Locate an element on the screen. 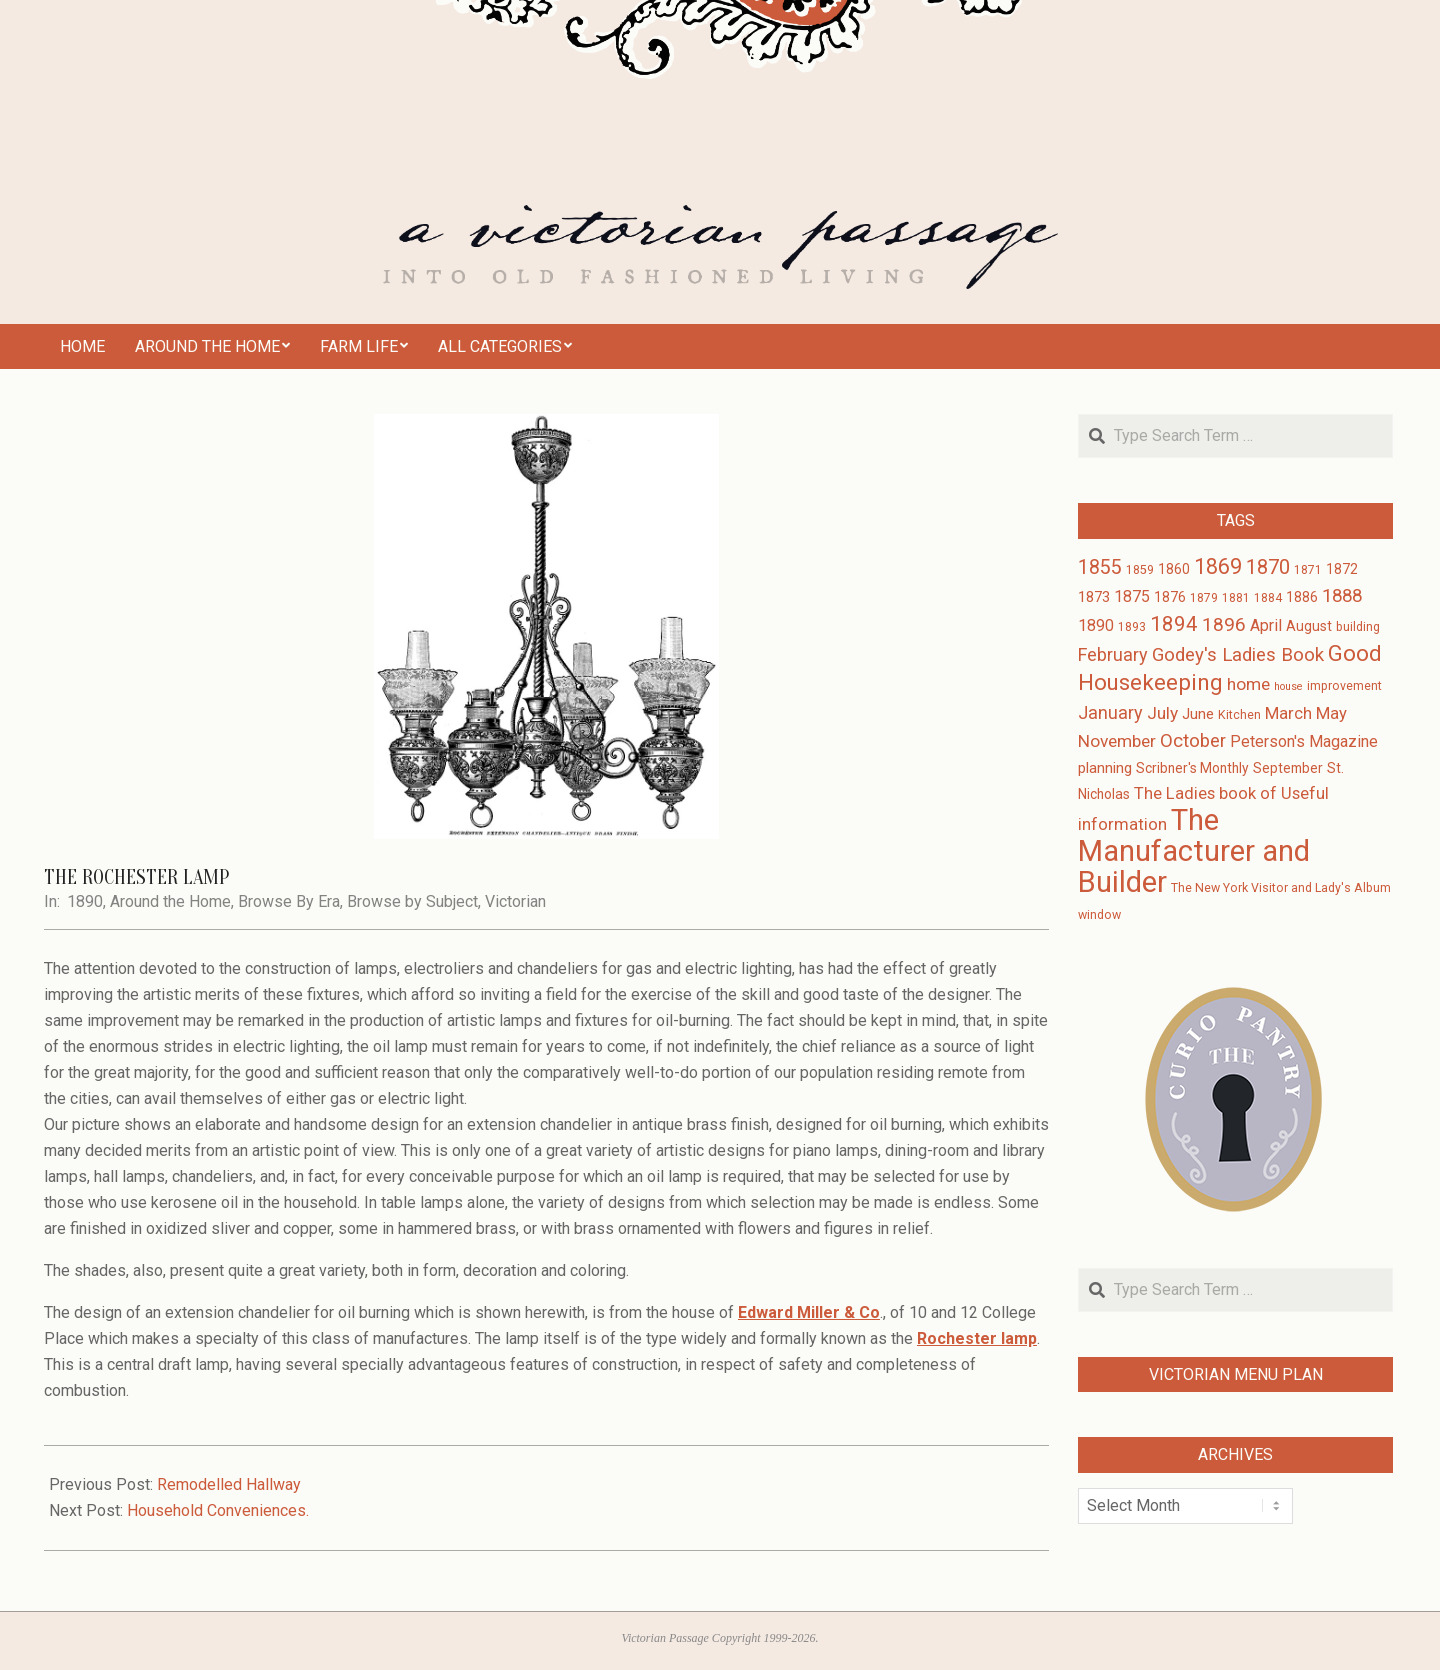  March [March (7 items)] is located at coordinates (1288, 713).